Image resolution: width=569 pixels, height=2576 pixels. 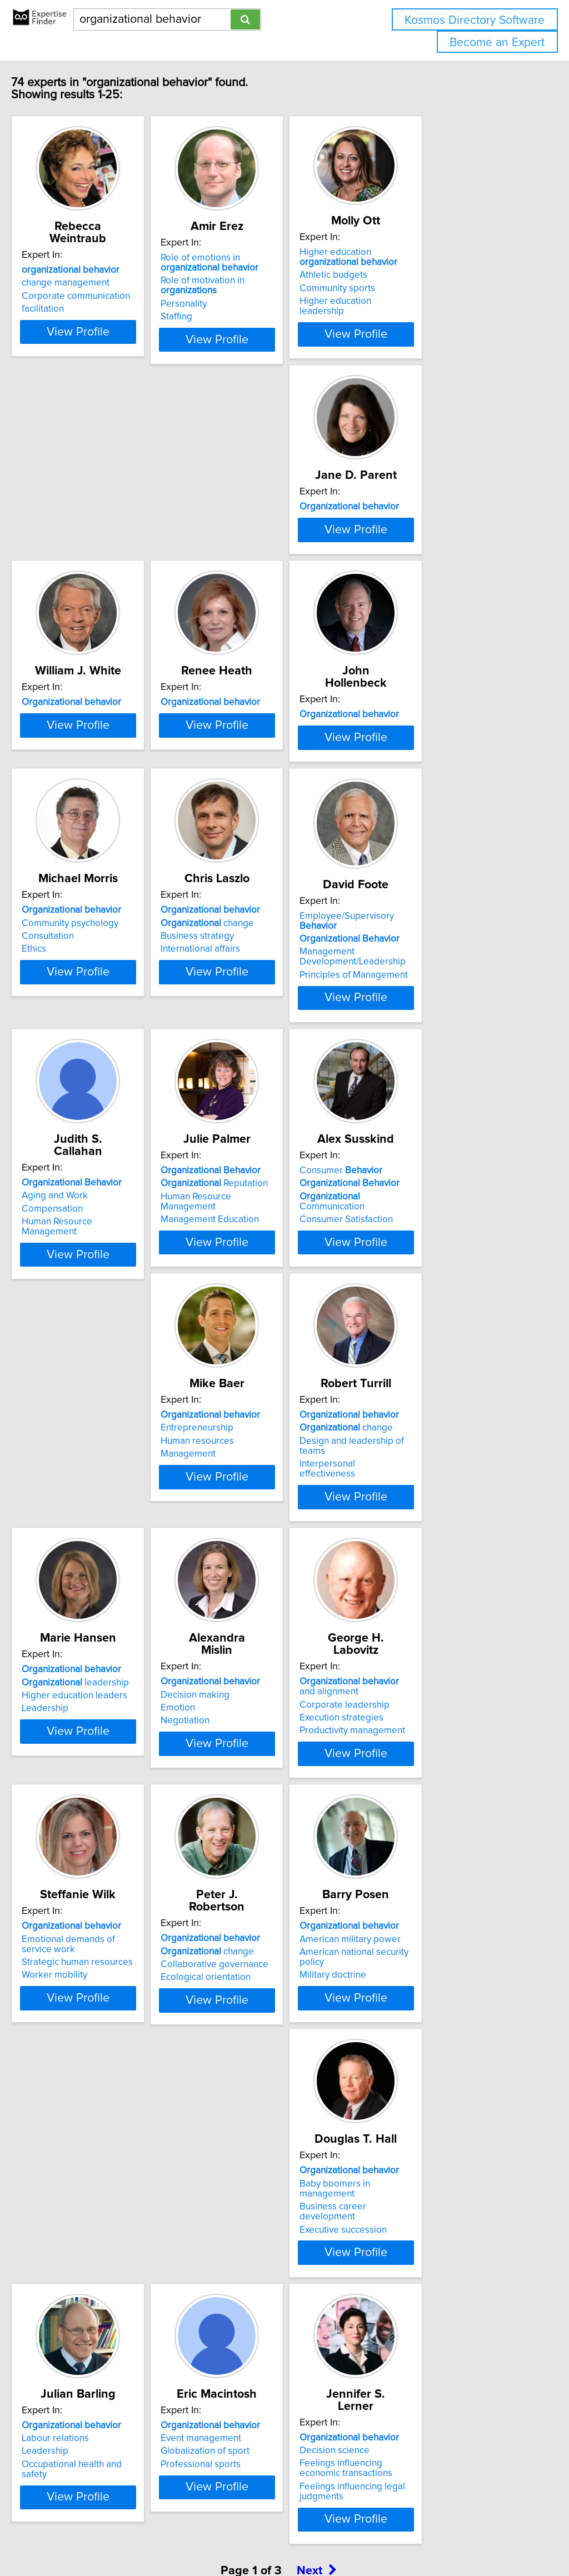 I want to click on Decision making, so click(x=246, y=1573).